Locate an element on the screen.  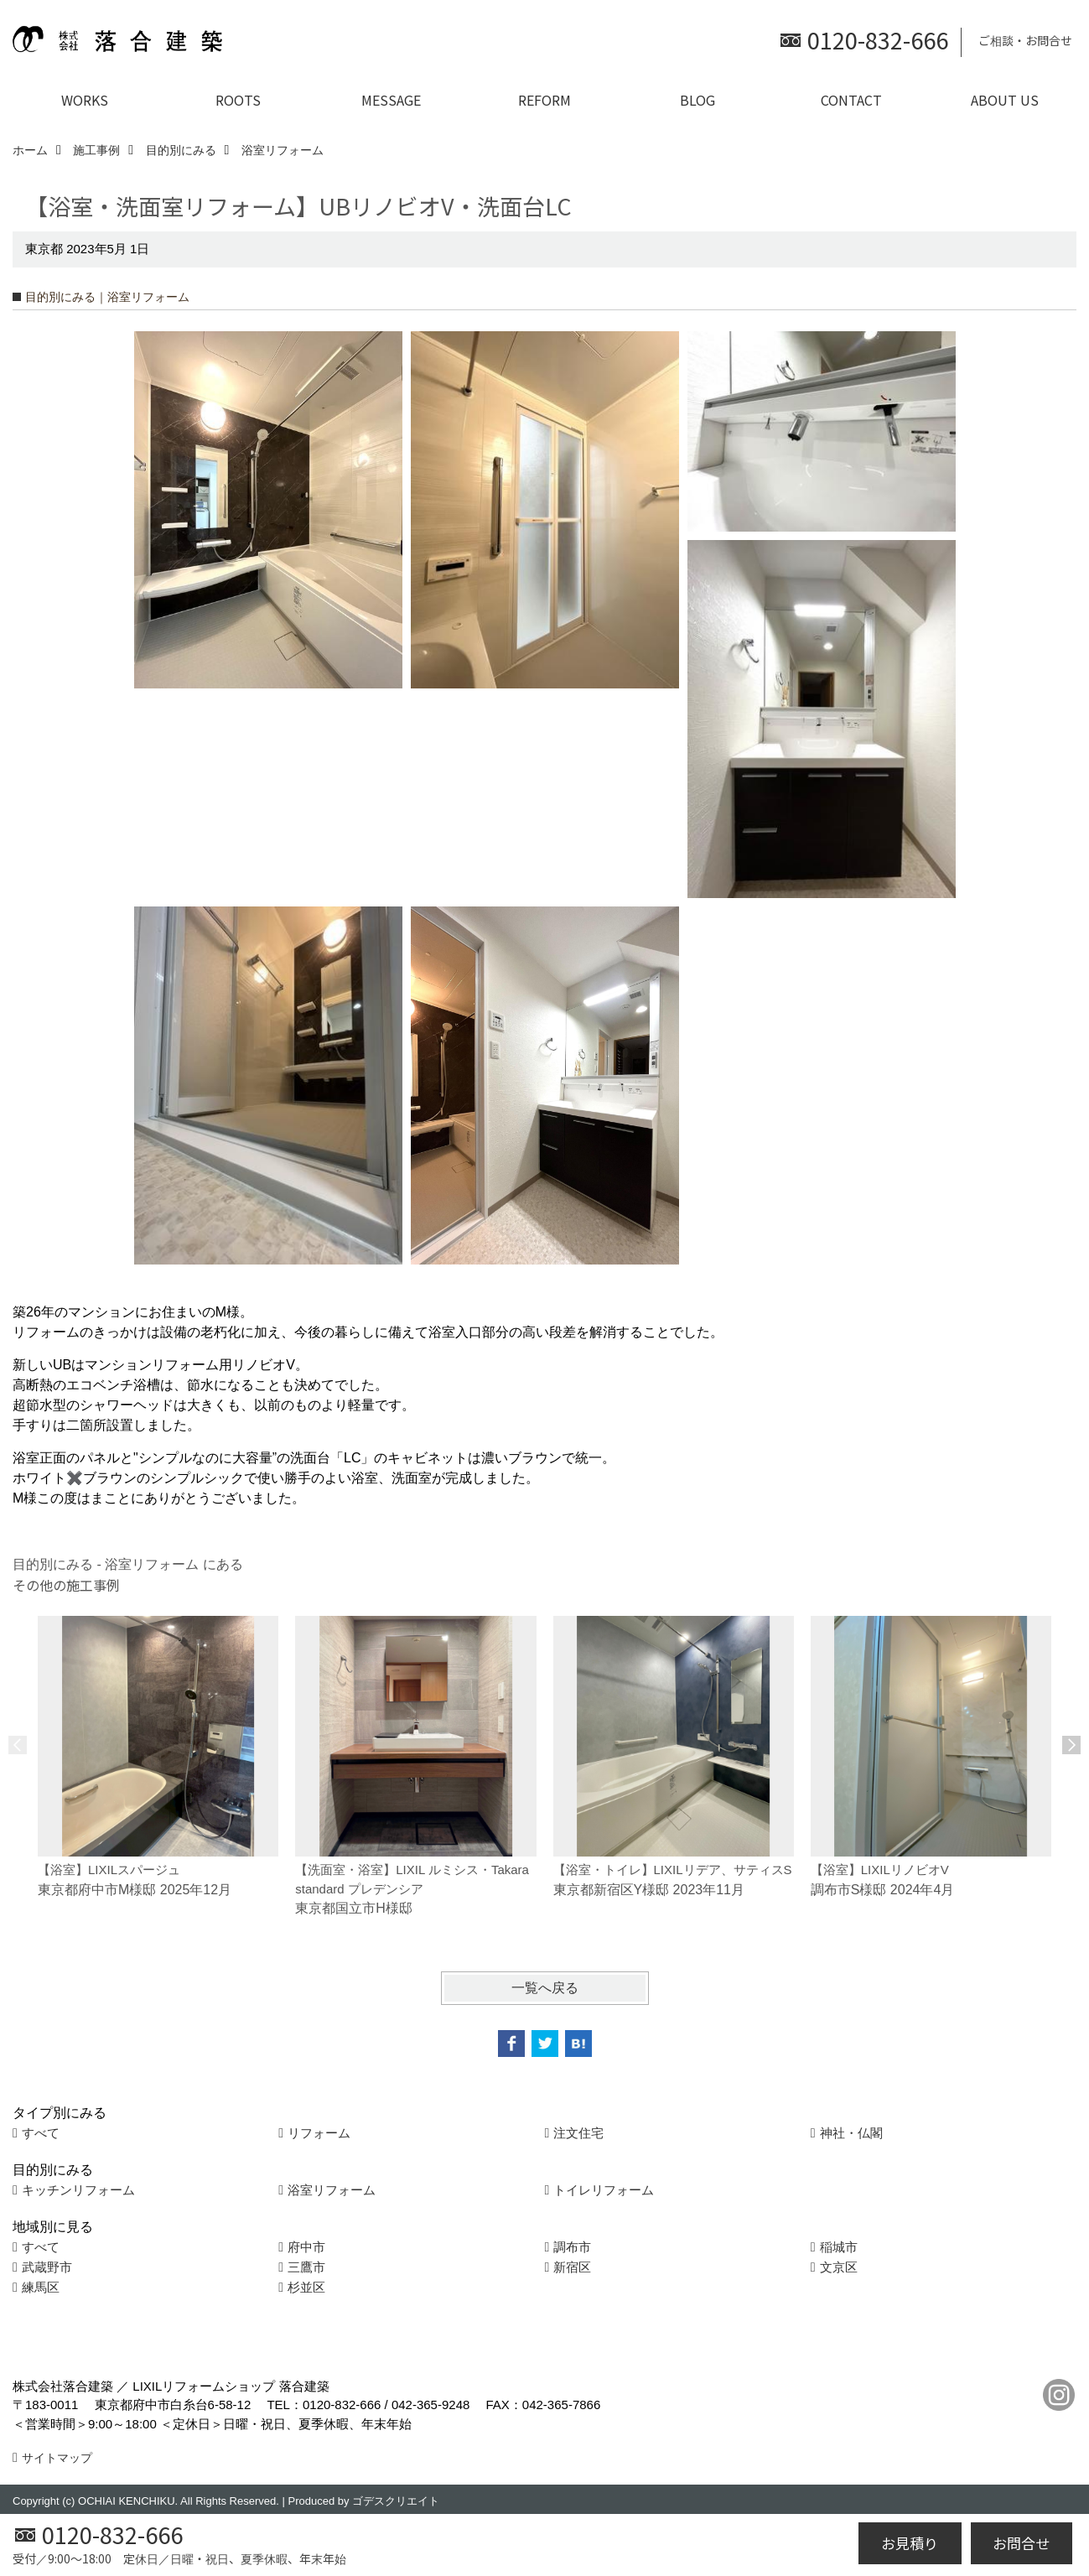
三鷹市 is located at coordinates (306, 2267).